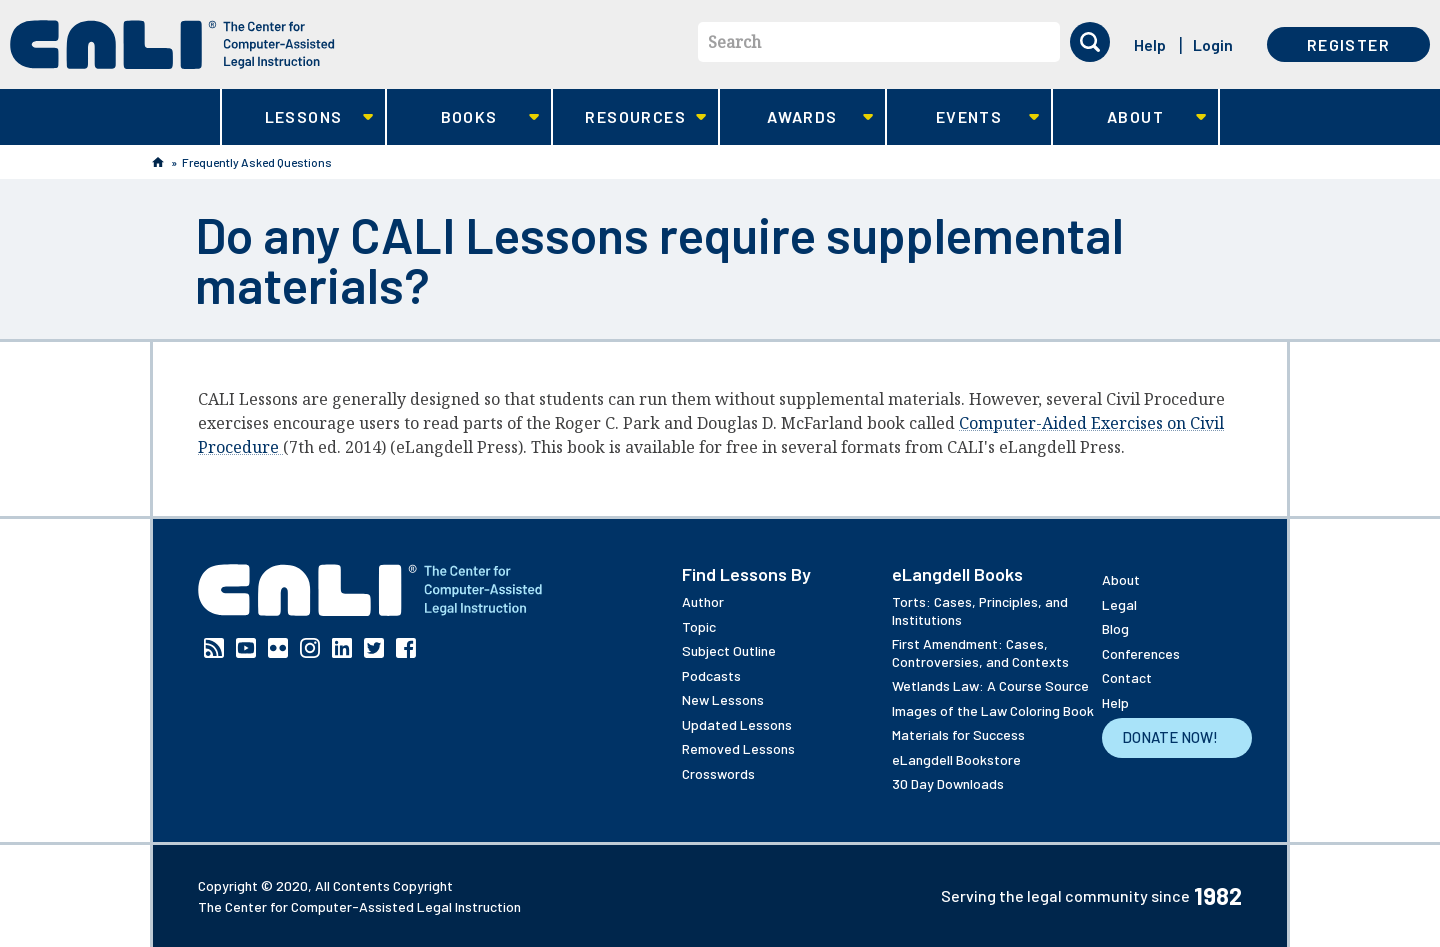  What do you see at coordinates (980, 610) in the screenshot?
I see `Torts: Cases, Principles, and Institutions` at bounding box center [980, 610].